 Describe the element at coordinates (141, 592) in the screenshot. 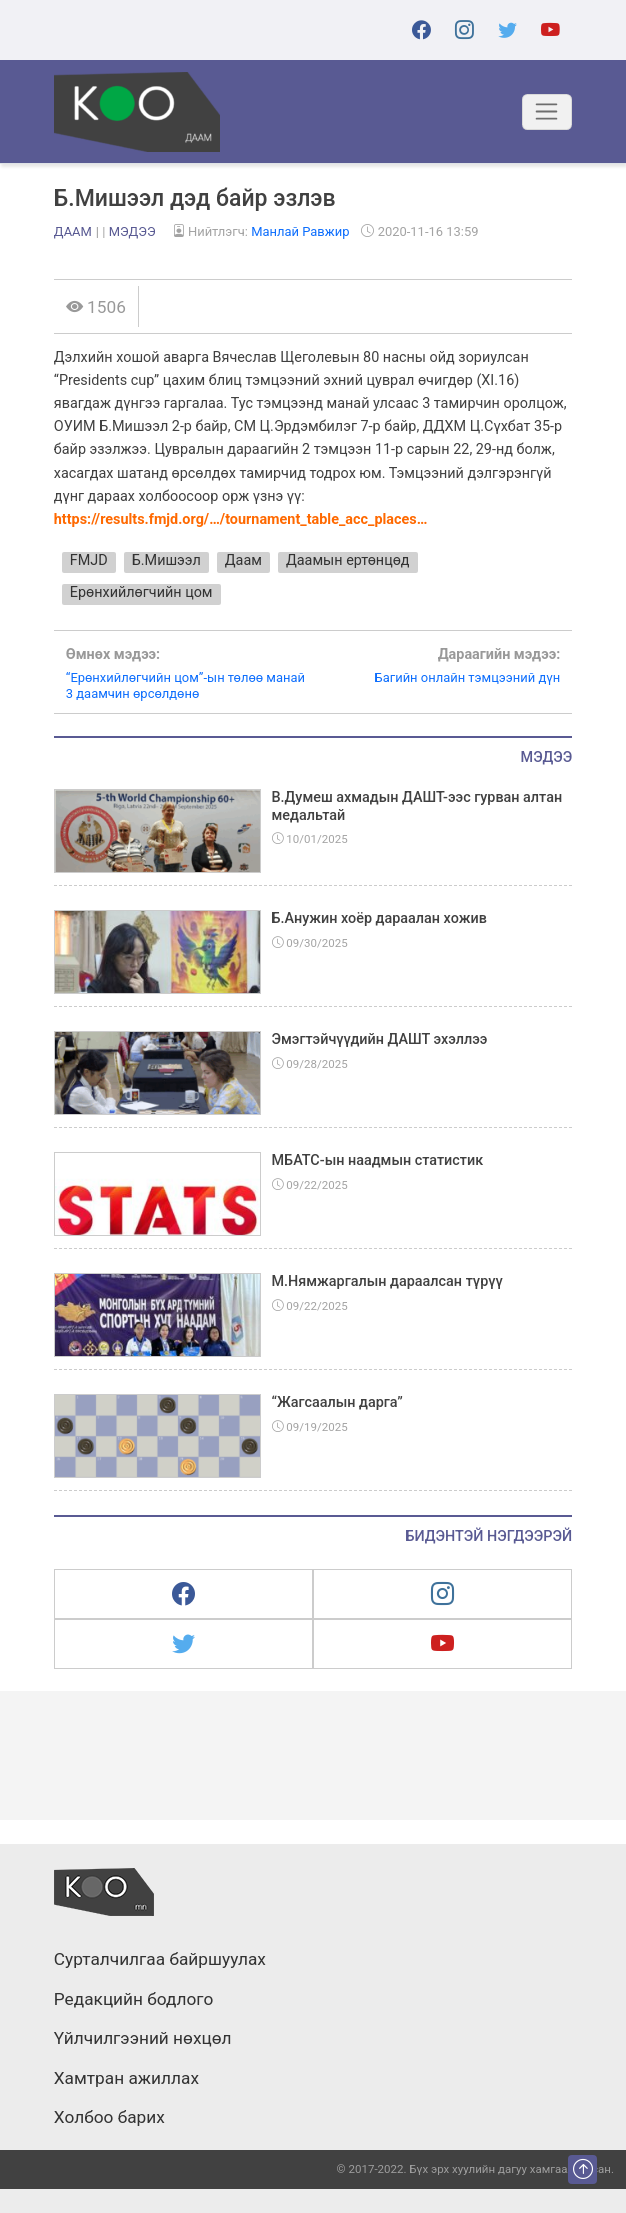

I see `Ерөнхийлөгчийн цом` at that location.